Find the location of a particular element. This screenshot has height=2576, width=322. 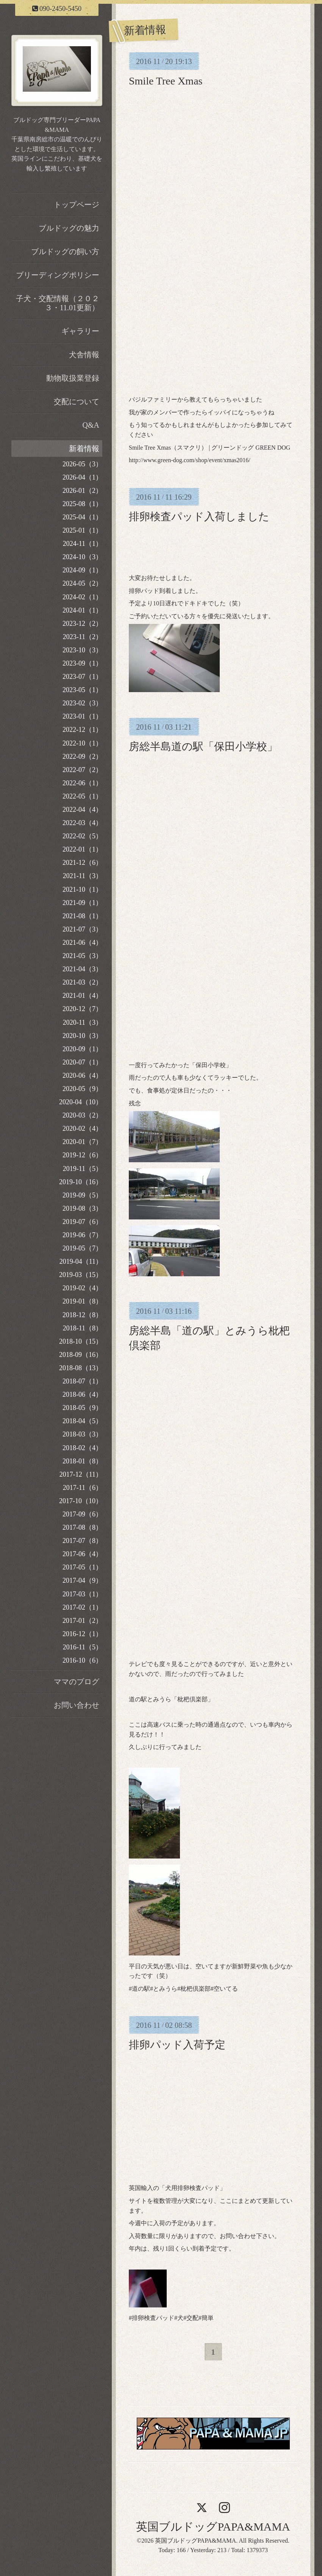

お問い合わせ is located at coordinates (76, 1705).